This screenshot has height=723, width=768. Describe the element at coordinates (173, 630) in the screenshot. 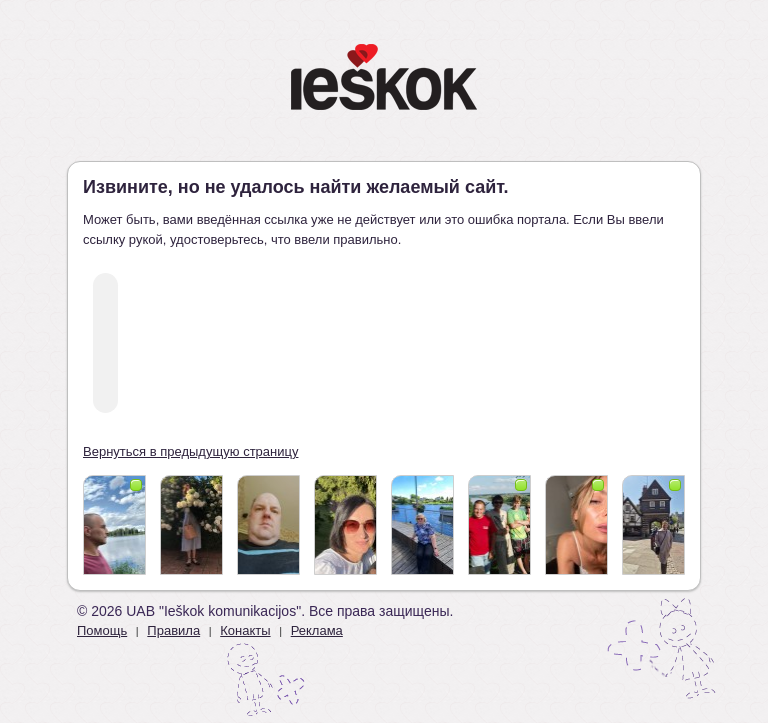

I see `Правила` at that location.